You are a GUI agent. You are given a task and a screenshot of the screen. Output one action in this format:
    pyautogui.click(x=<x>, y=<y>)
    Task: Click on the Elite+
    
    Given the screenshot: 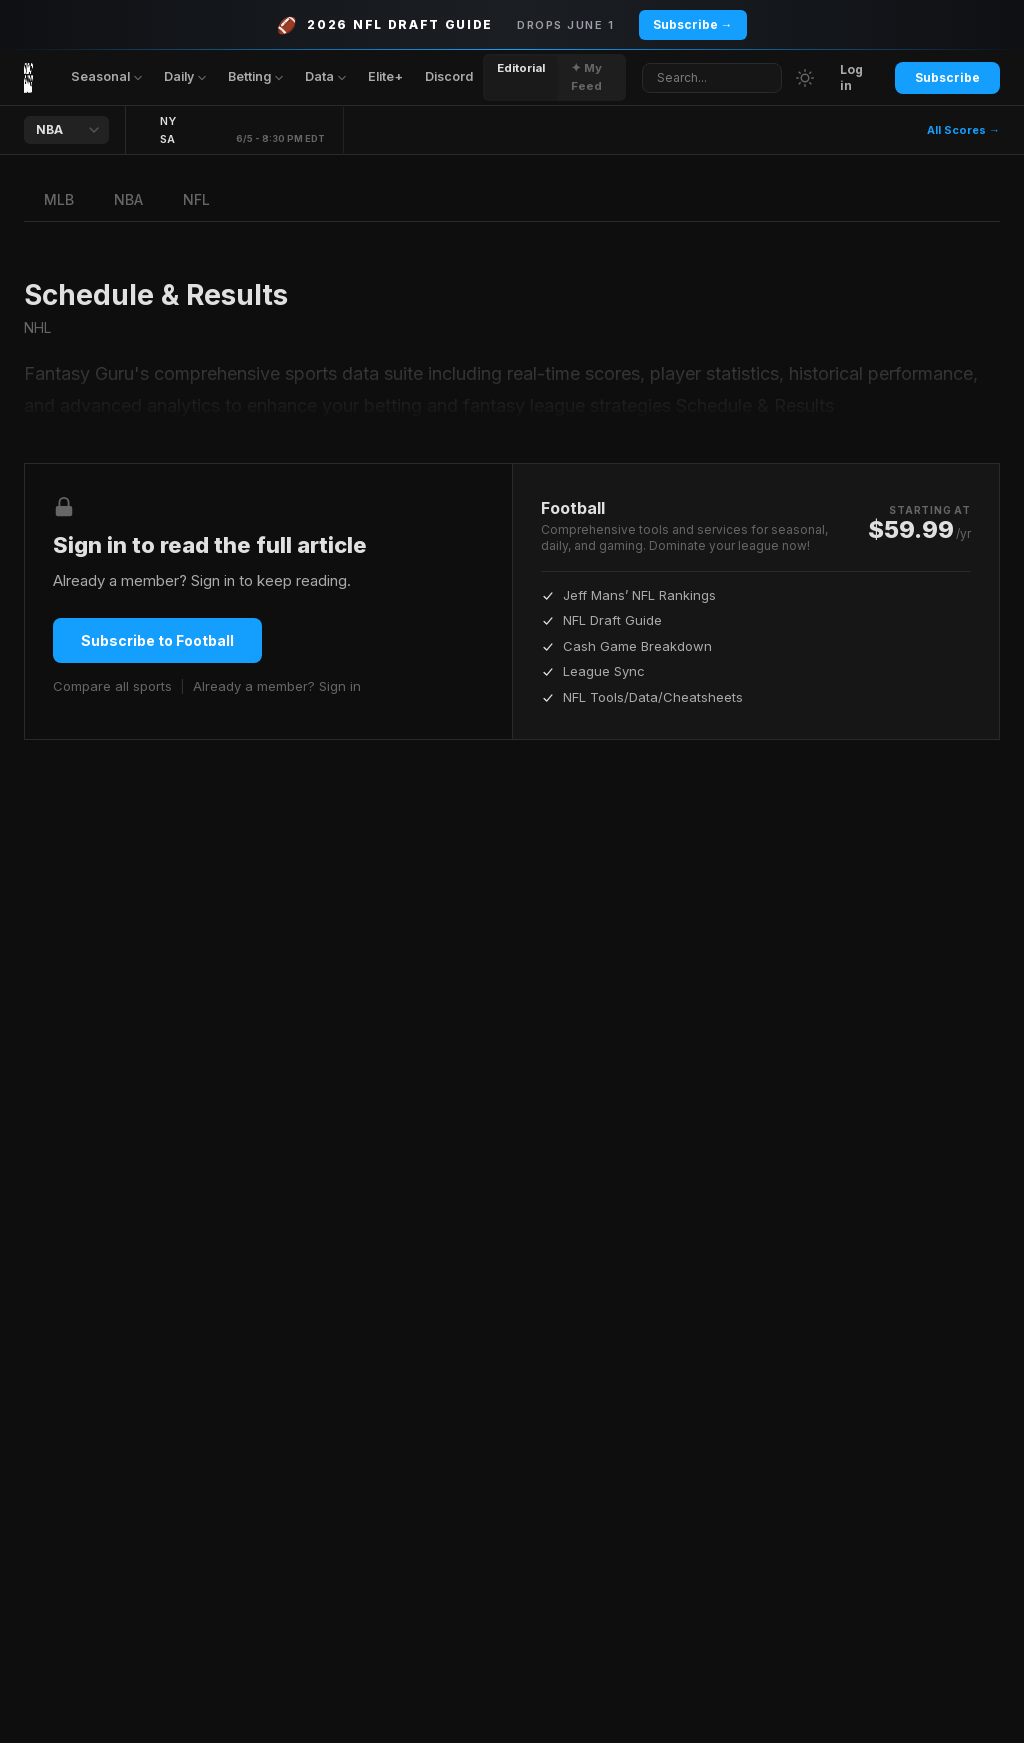 What is the action you would take?
    pyautogui.click(x=385, y=76)
    